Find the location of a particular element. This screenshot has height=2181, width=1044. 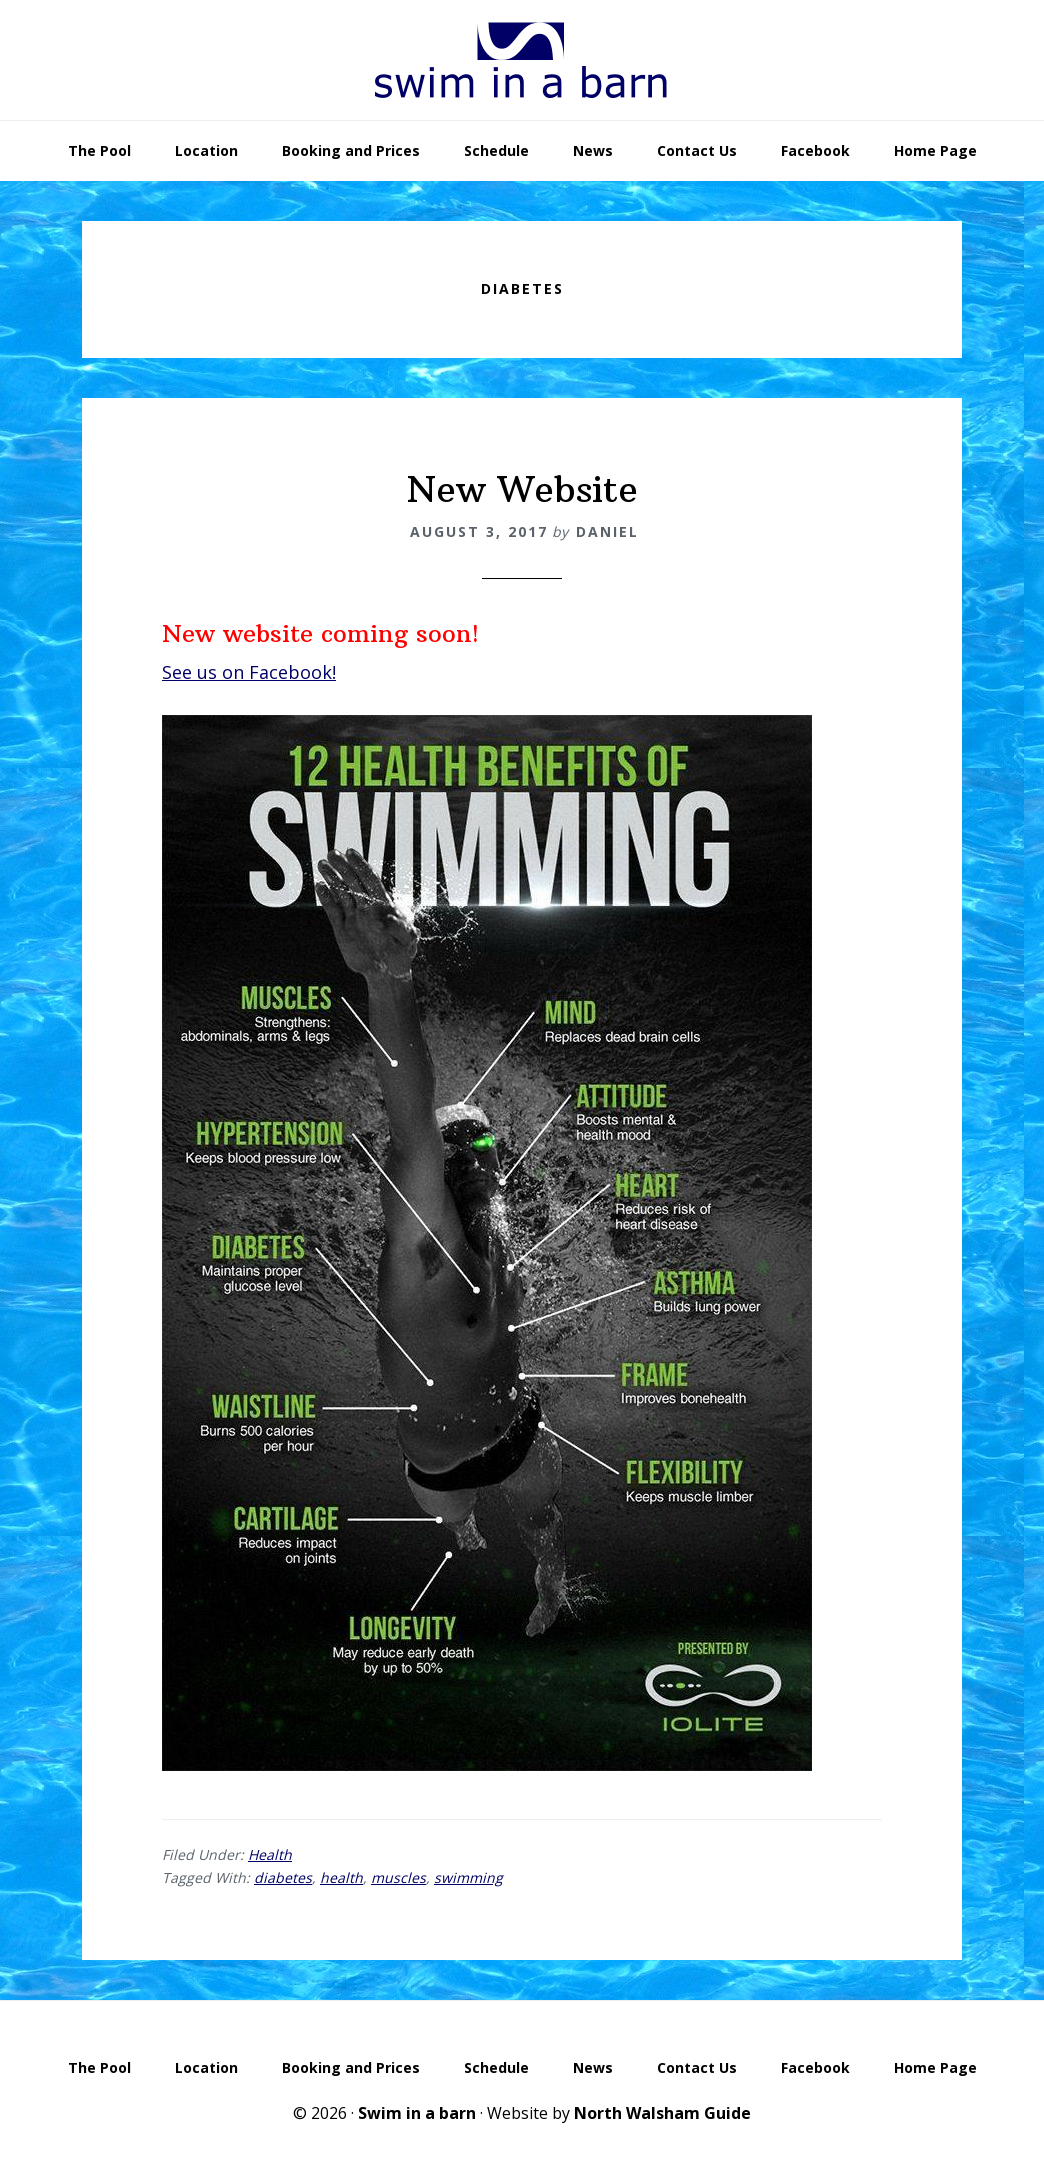

See us on Facebook! is located at coordinates (249, 672).